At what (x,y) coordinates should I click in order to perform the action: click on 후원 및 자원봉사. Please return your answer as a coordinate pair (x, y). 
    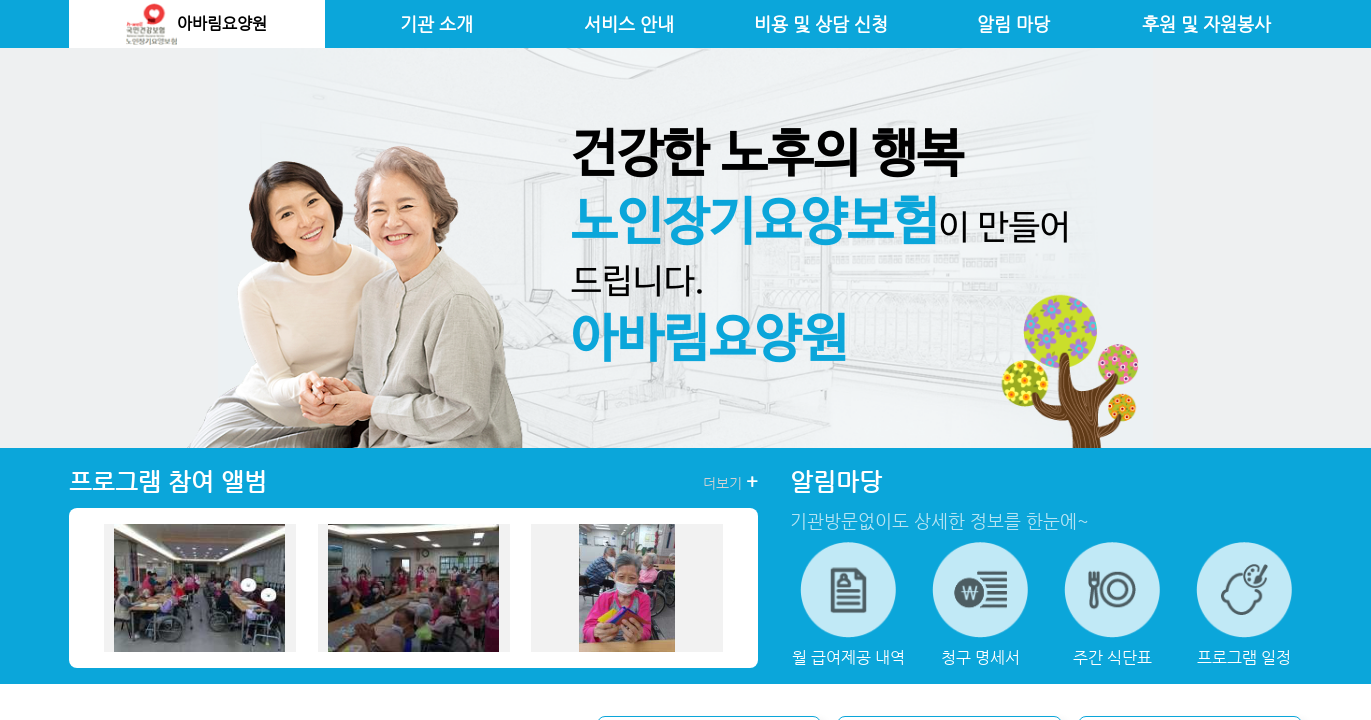
    Looking at the image, I should click on (1206, 24).